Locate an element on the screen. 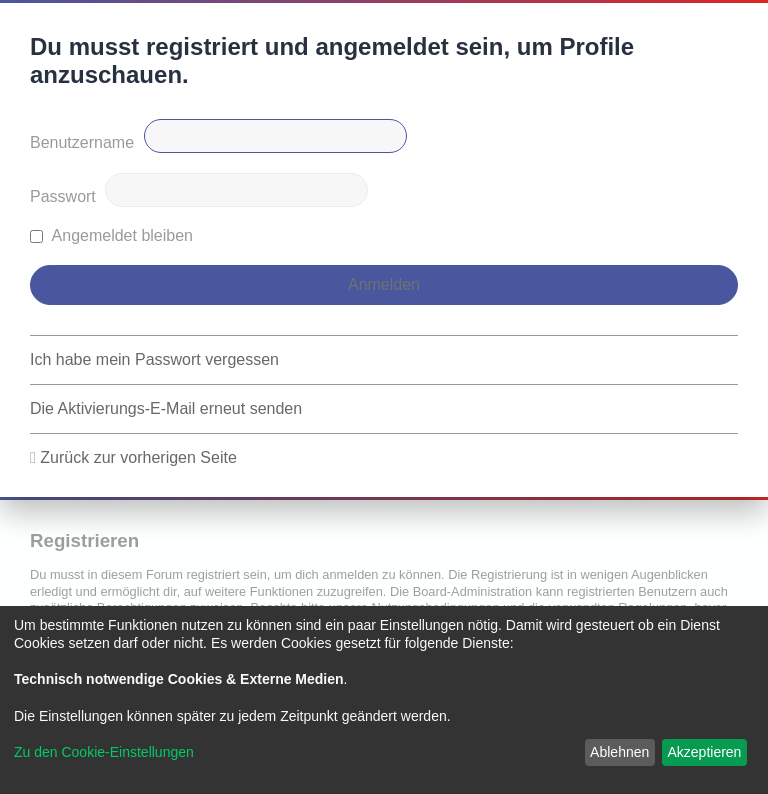 The width and height of the screenshot is (768, 794). Zu den Cookie-Einstellungen is located at coordinates (104, 752).